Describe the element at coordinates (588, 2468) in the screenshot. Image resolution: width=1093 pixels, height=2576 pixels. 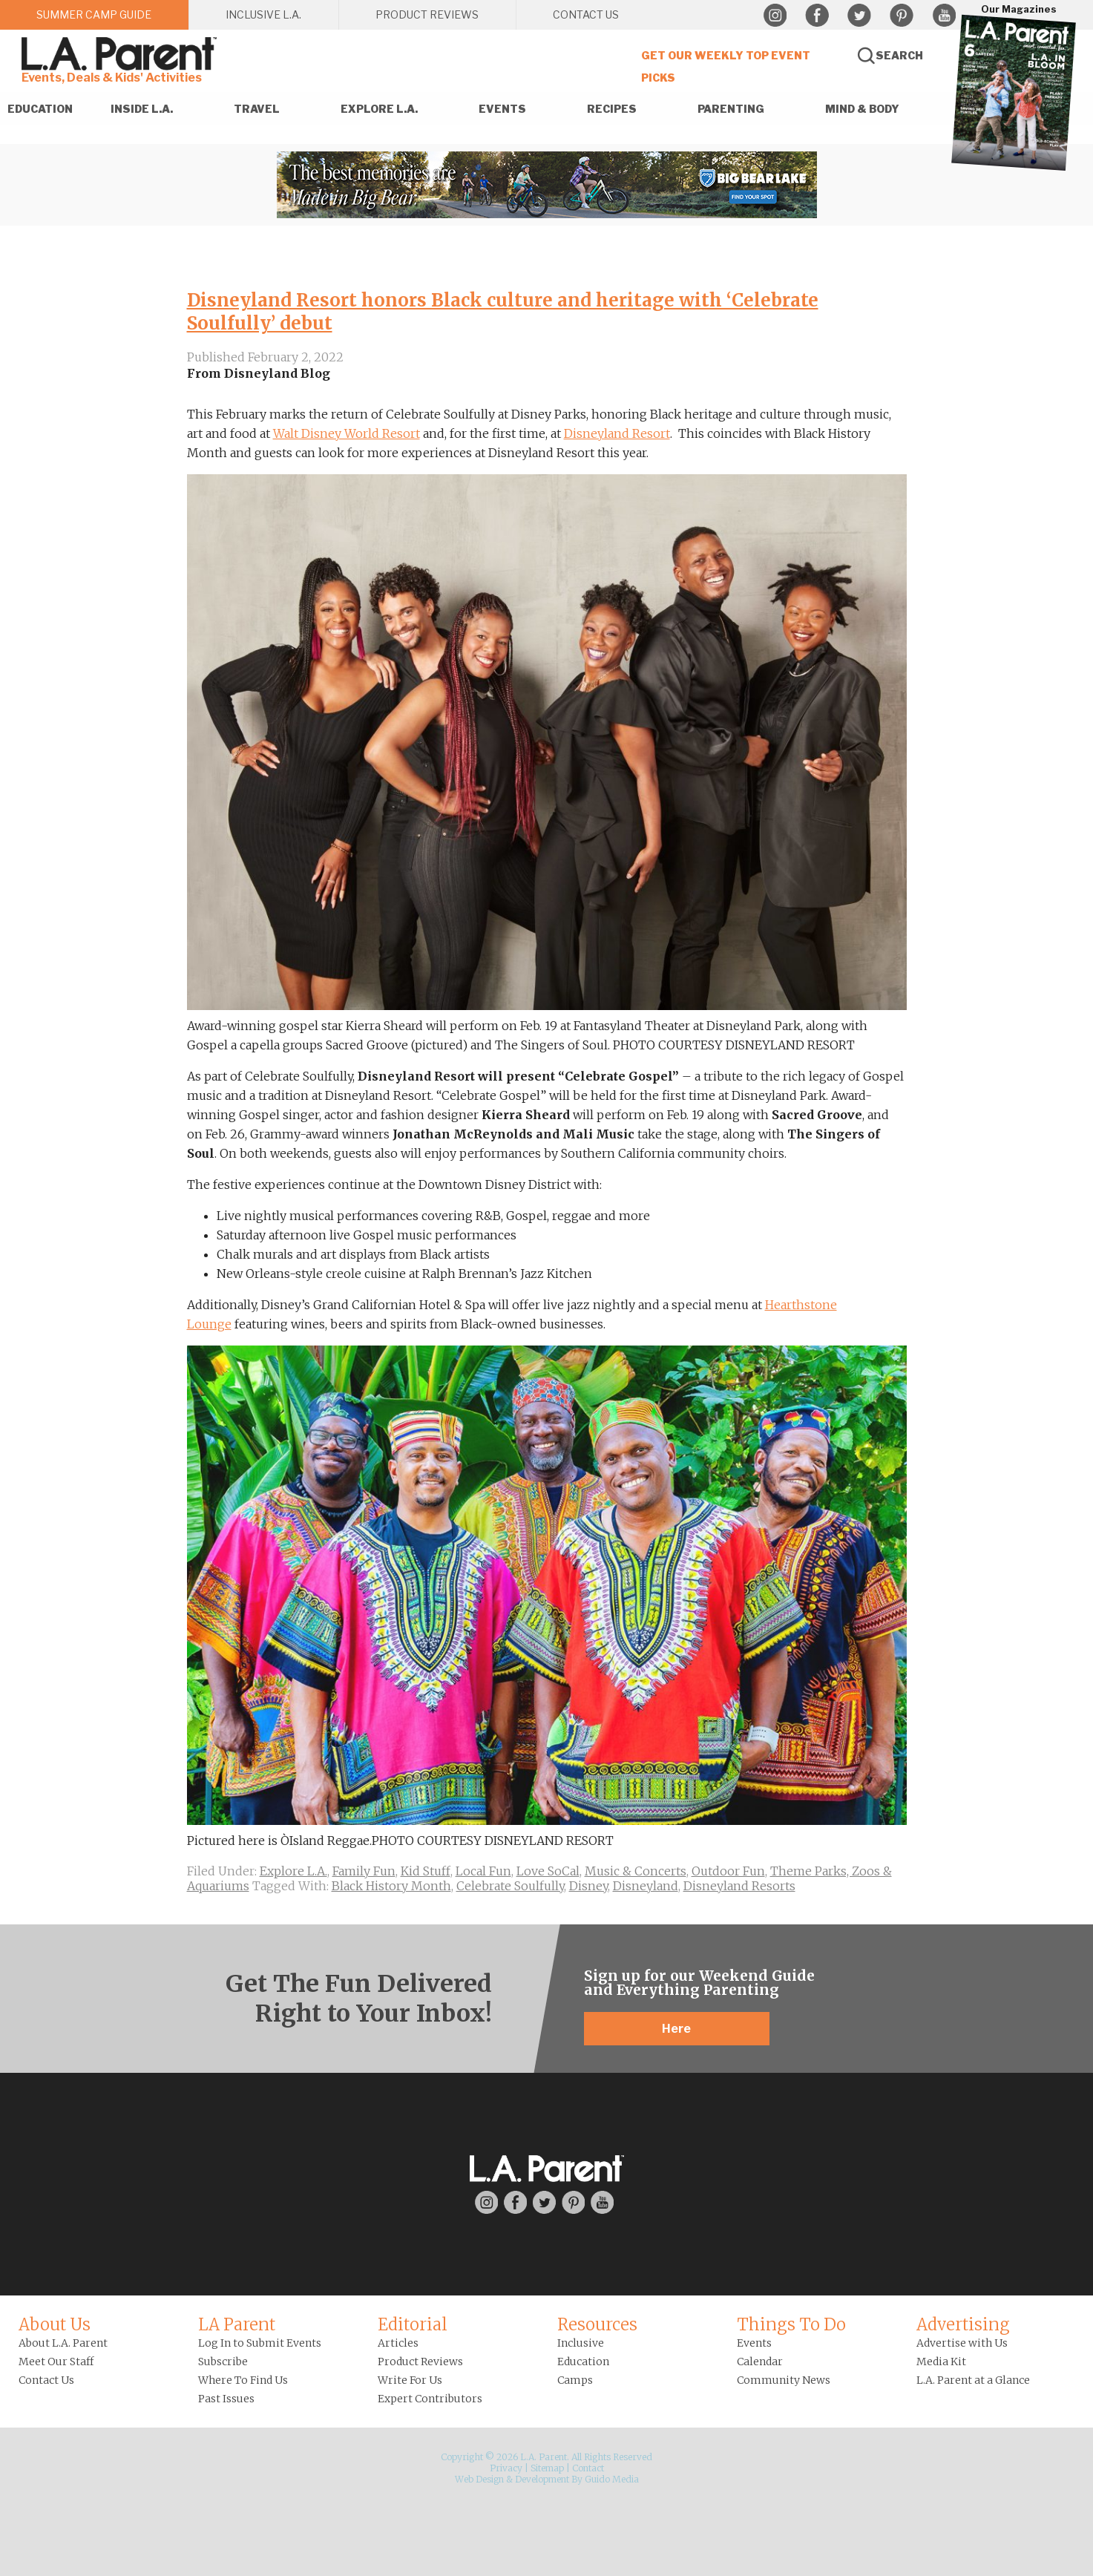
I see `Contact` at that location.